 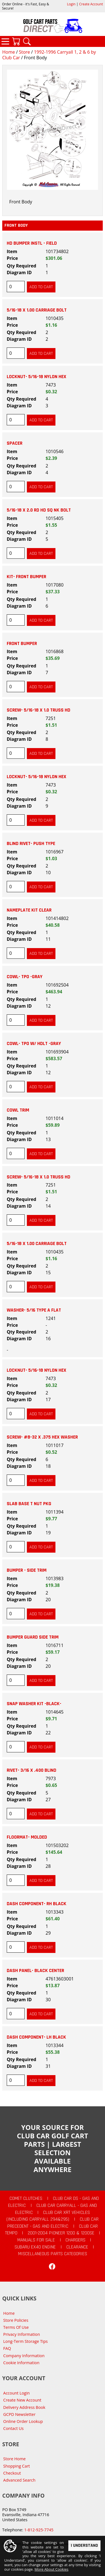 I want to click on Comet Clutches, so click(x=26, y=2198).